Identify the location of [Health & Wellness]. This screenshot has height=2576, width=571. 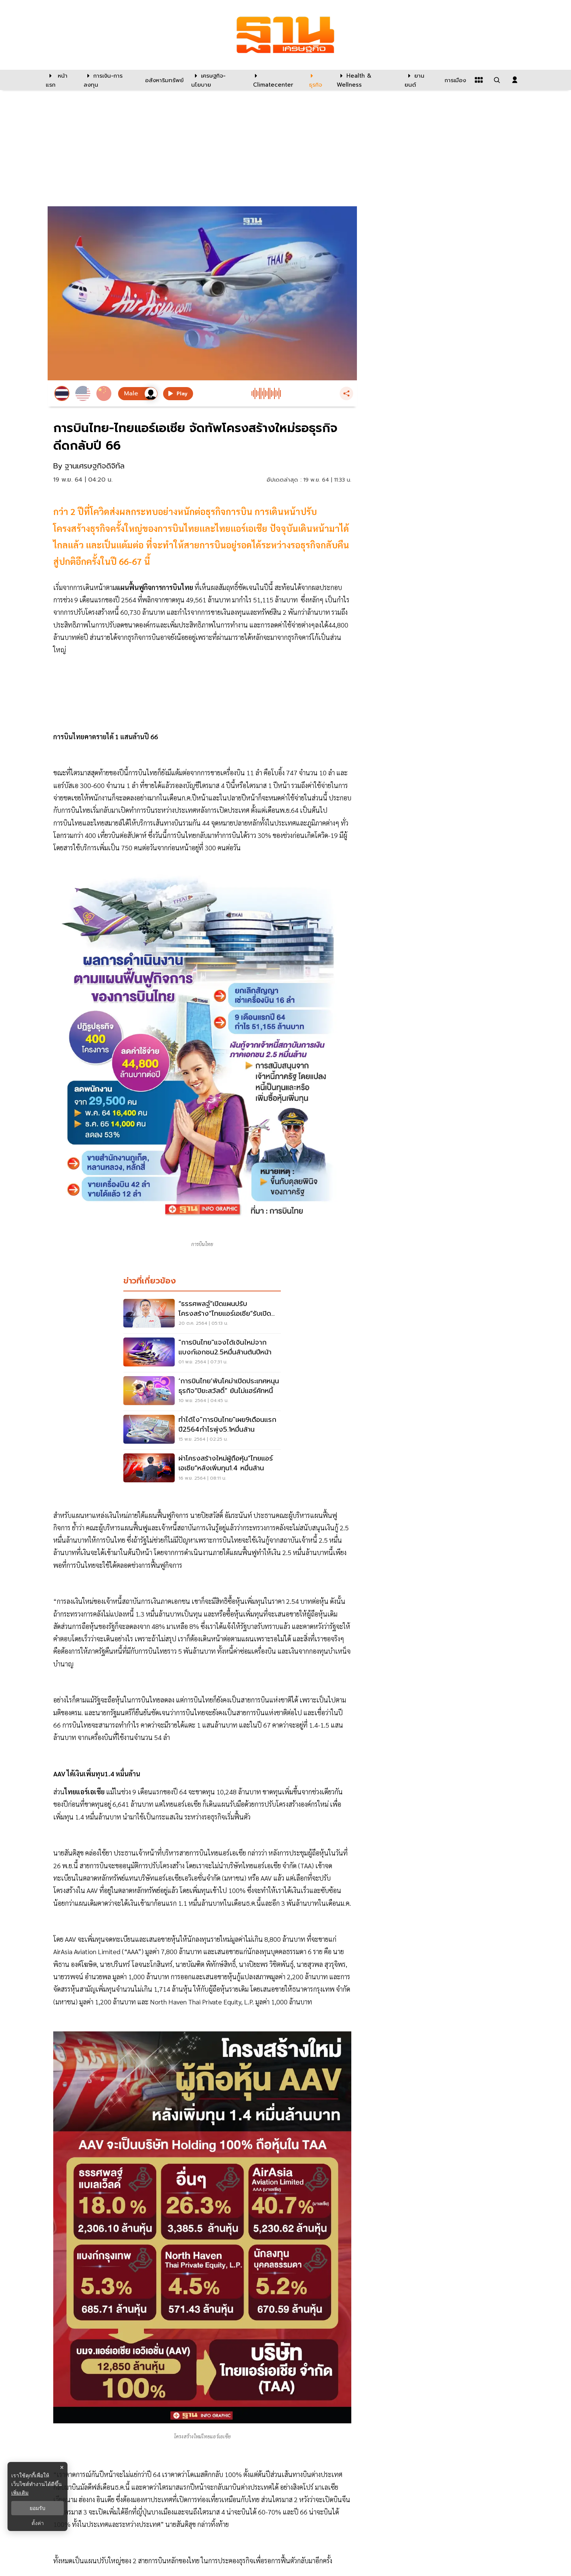
(367, 80).